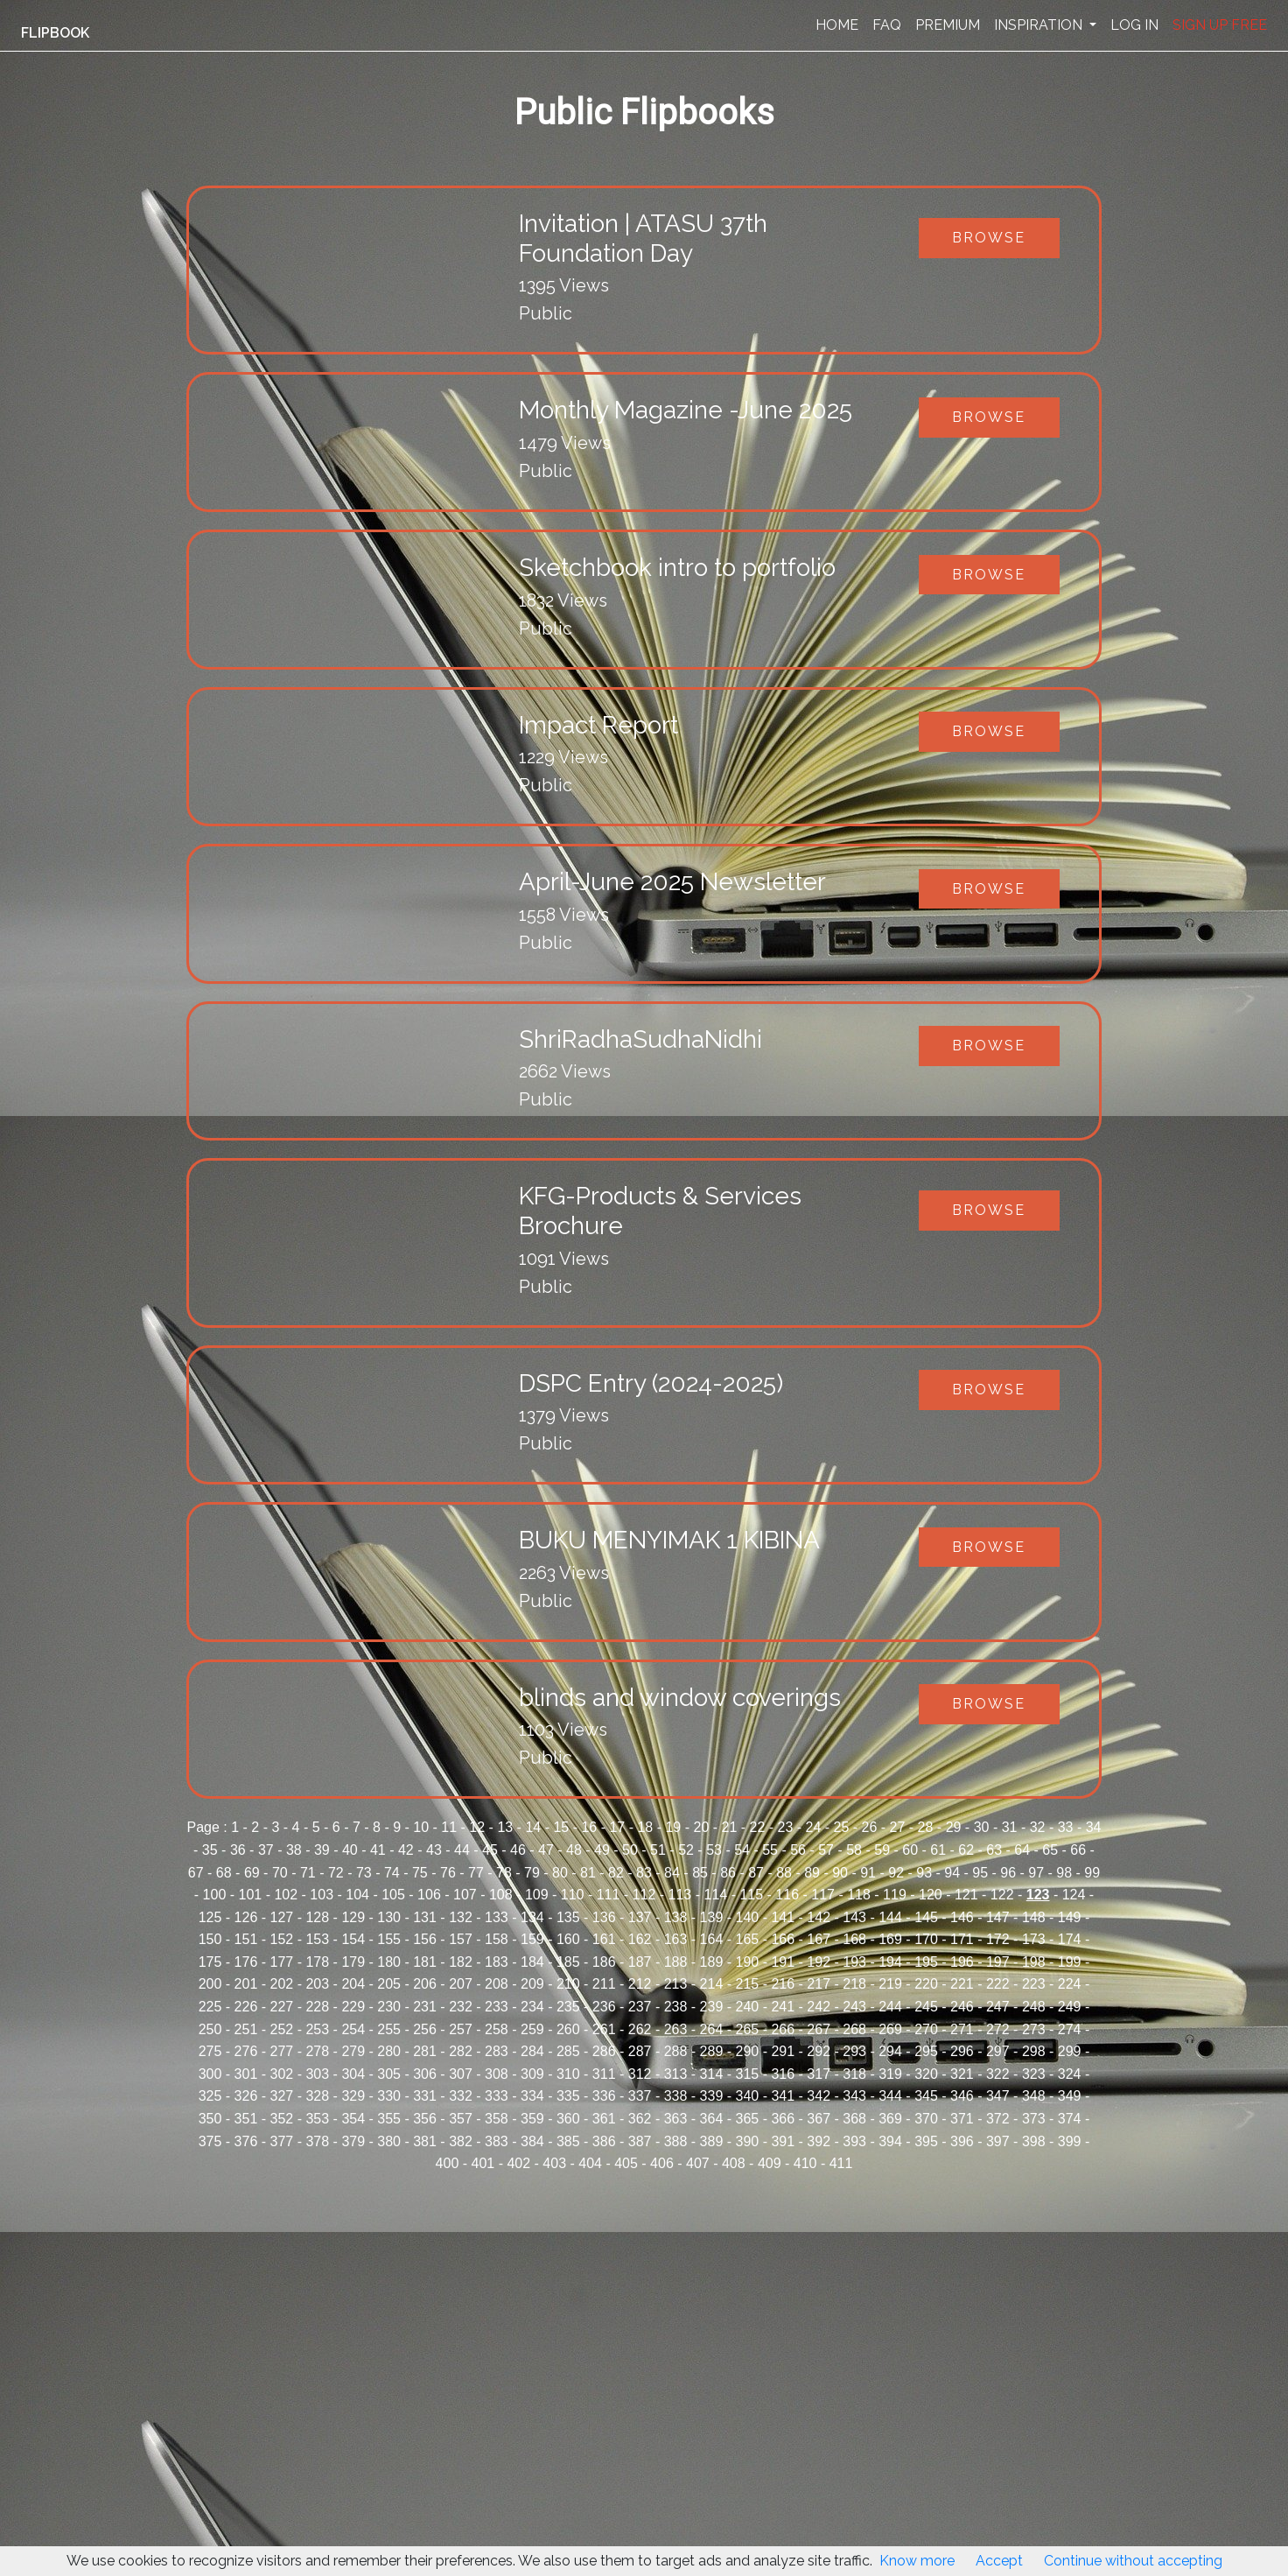 Image resolution: width=1288 pixels, height=2576 pixels. What do you see at coordinates (246, 2074) in the screenshot?
I see `301` at bounding box center [246, 2074].